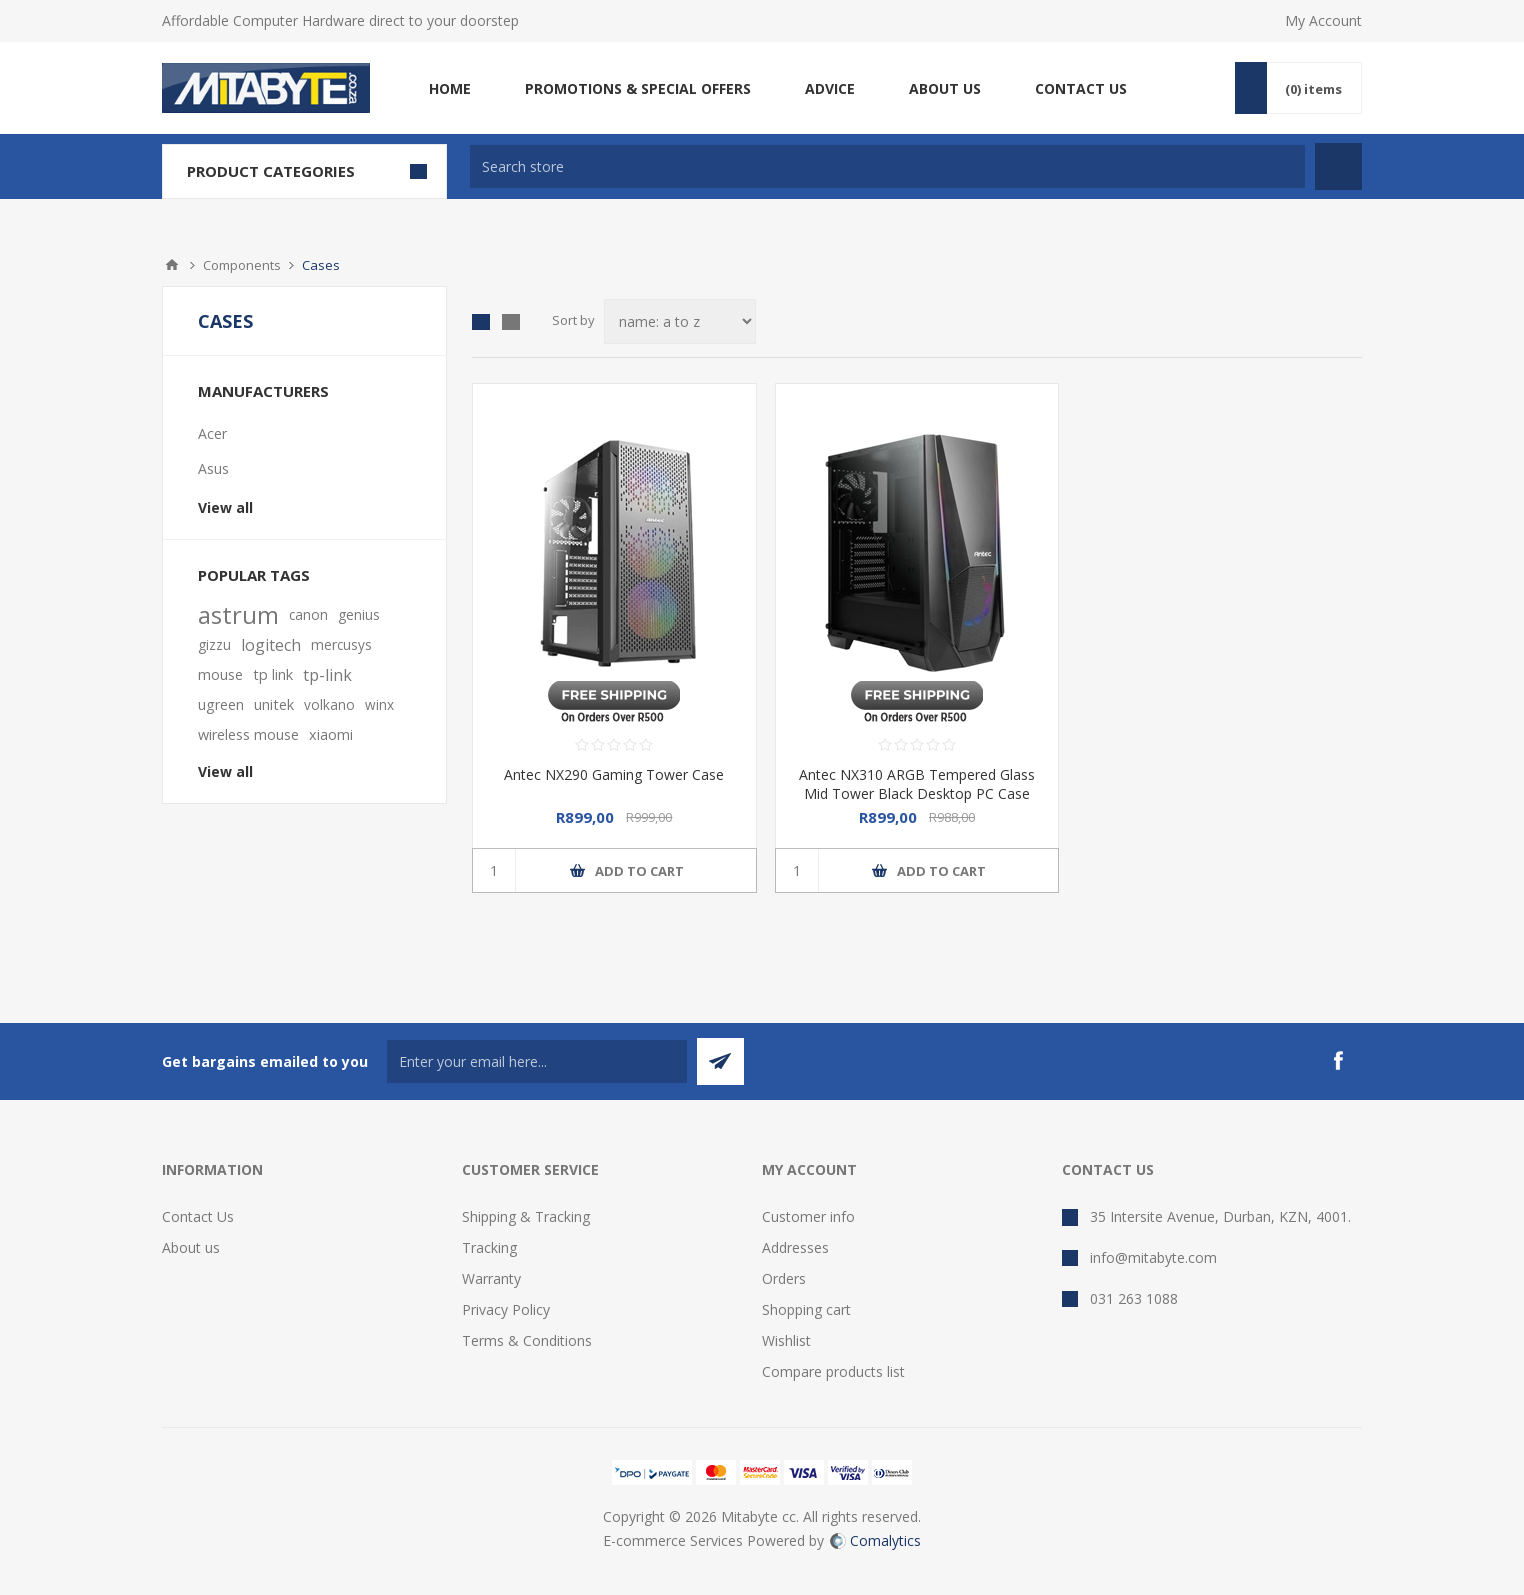 The image size is (1524, 1595). Describe the element at coordinates (1323, 20) in the screenshot. I see `My Account` at that location.